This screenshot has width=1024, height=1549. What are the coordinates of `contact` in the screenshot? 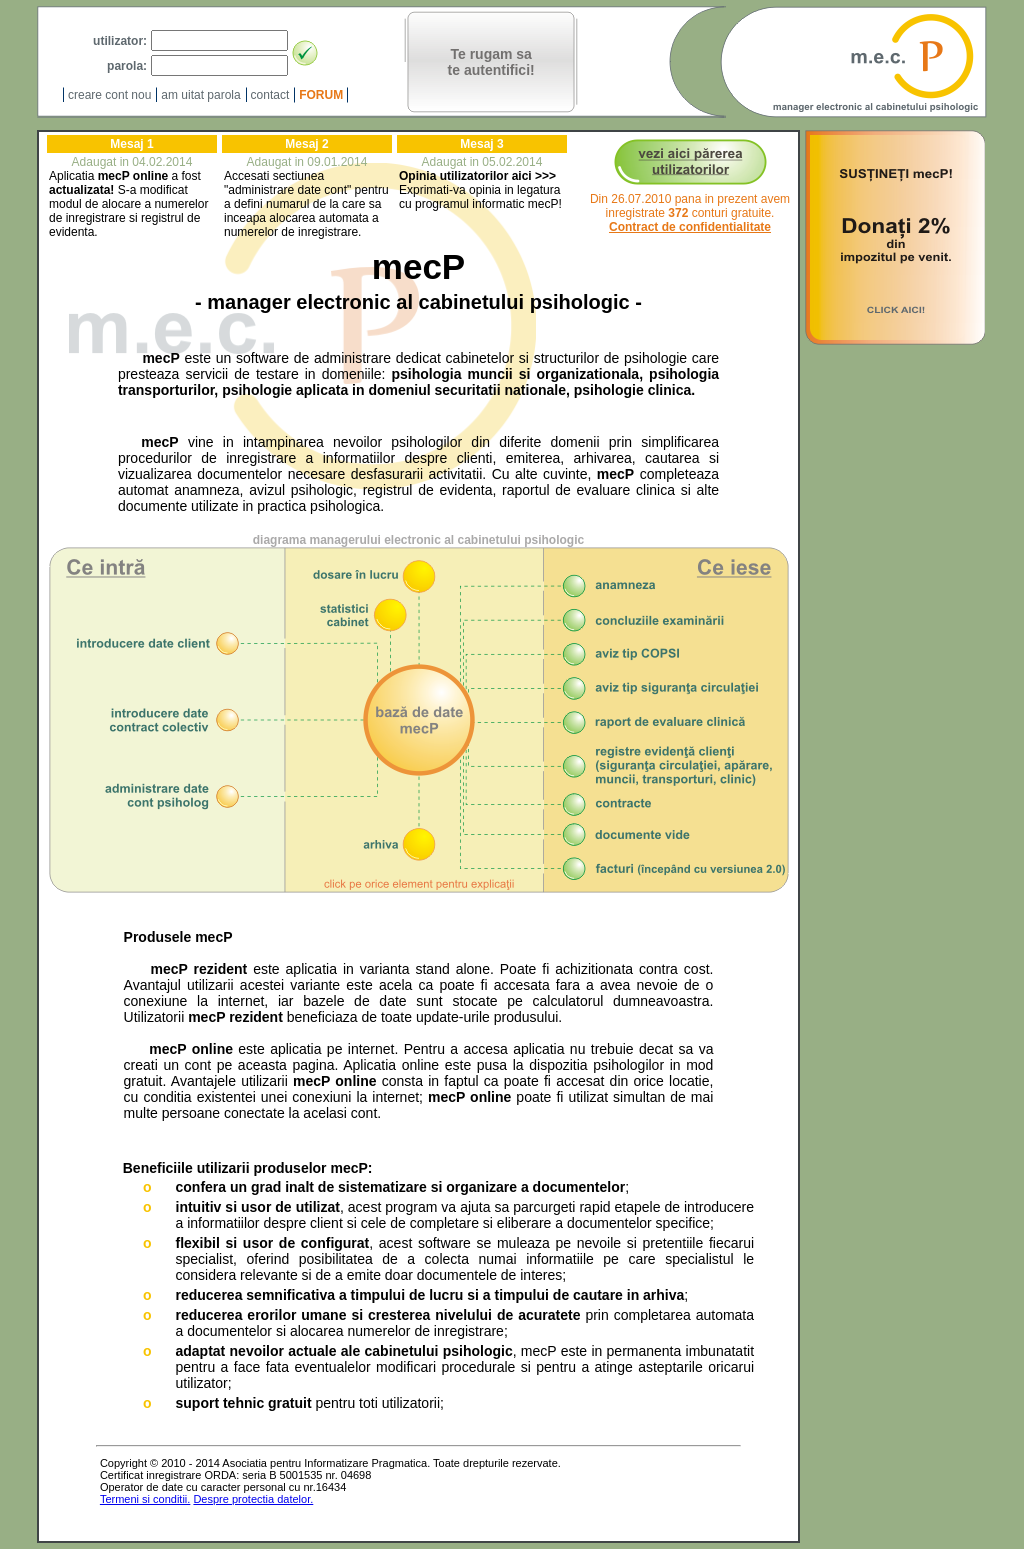 It's located at (270, 95).